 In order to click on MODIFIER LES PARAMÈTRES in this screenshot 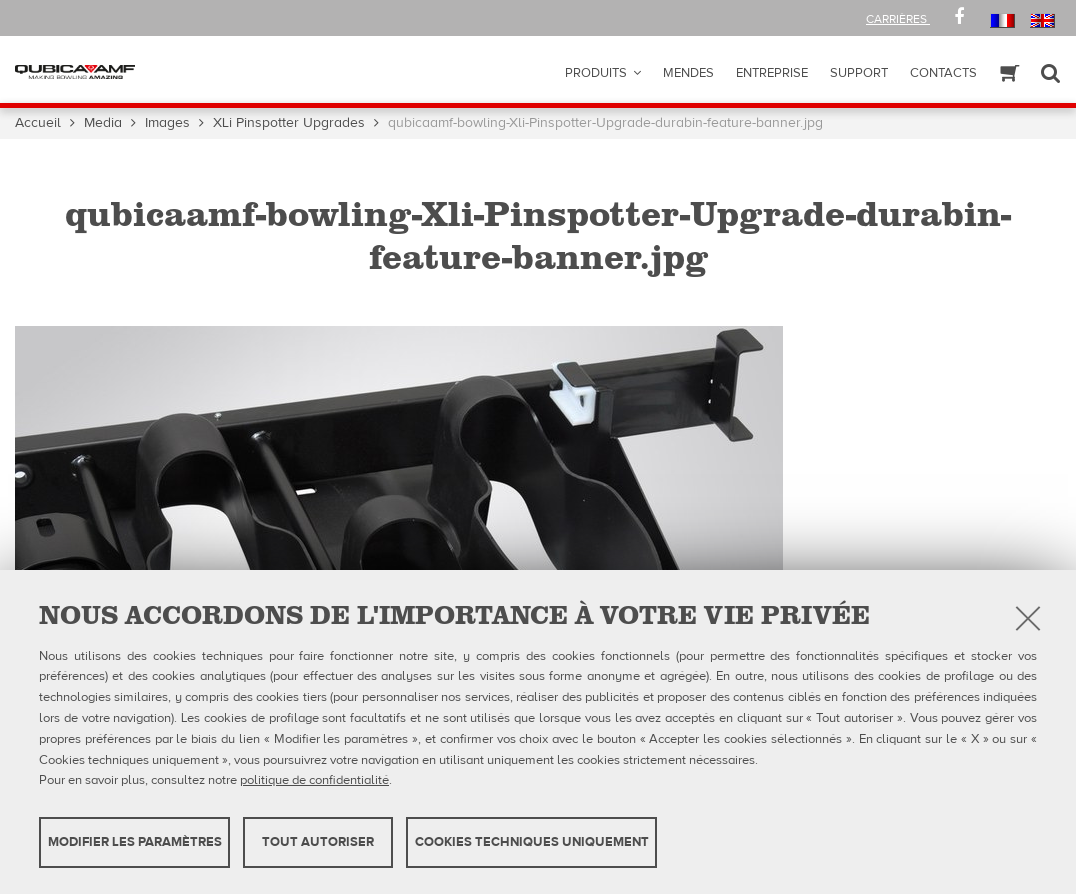, I will do `click(135, 842)`.